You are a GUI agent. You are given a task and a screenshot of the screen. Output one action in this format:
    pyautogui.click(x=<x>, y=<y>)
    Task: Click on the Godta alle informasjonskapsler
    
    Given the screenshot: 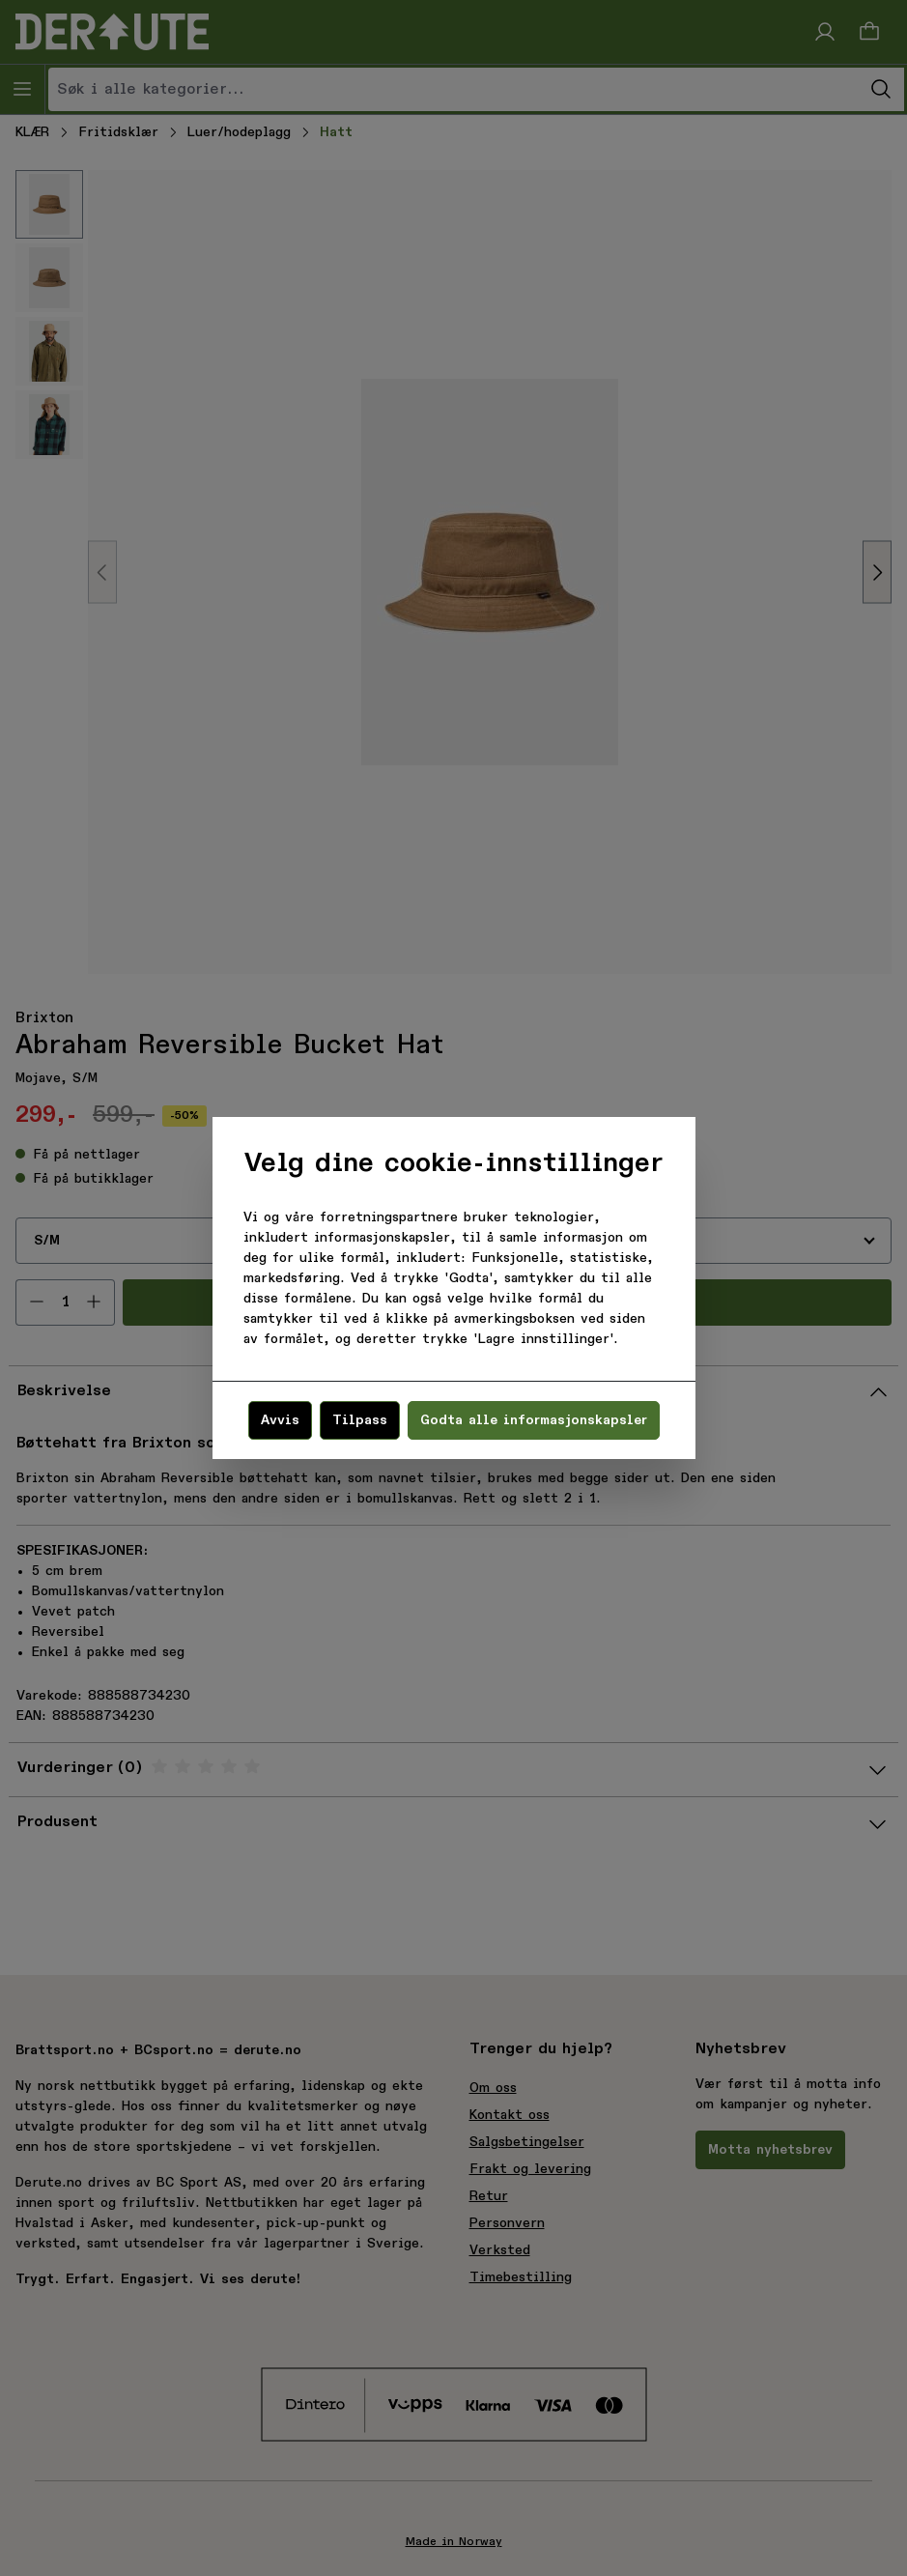 What is the action you would take?
    pyautogui.click(x=533, y=1420)
    